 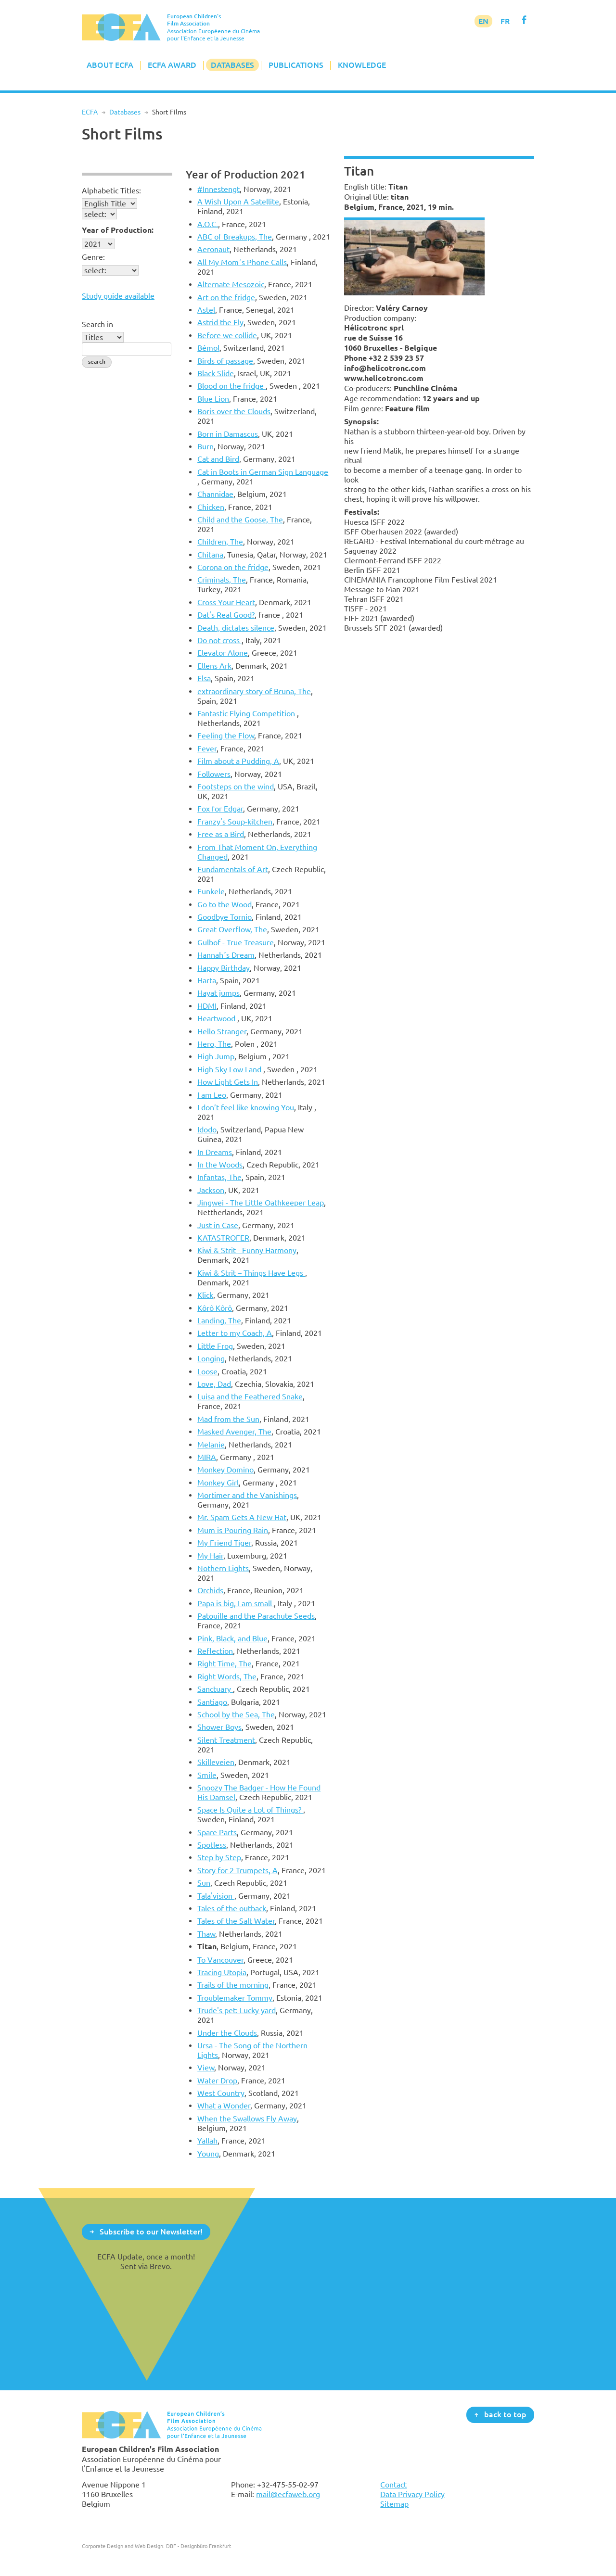 What do you see at coordinates (208, 347) in the screenshot?
I see `Bémol` at bounding box center [208, 347].